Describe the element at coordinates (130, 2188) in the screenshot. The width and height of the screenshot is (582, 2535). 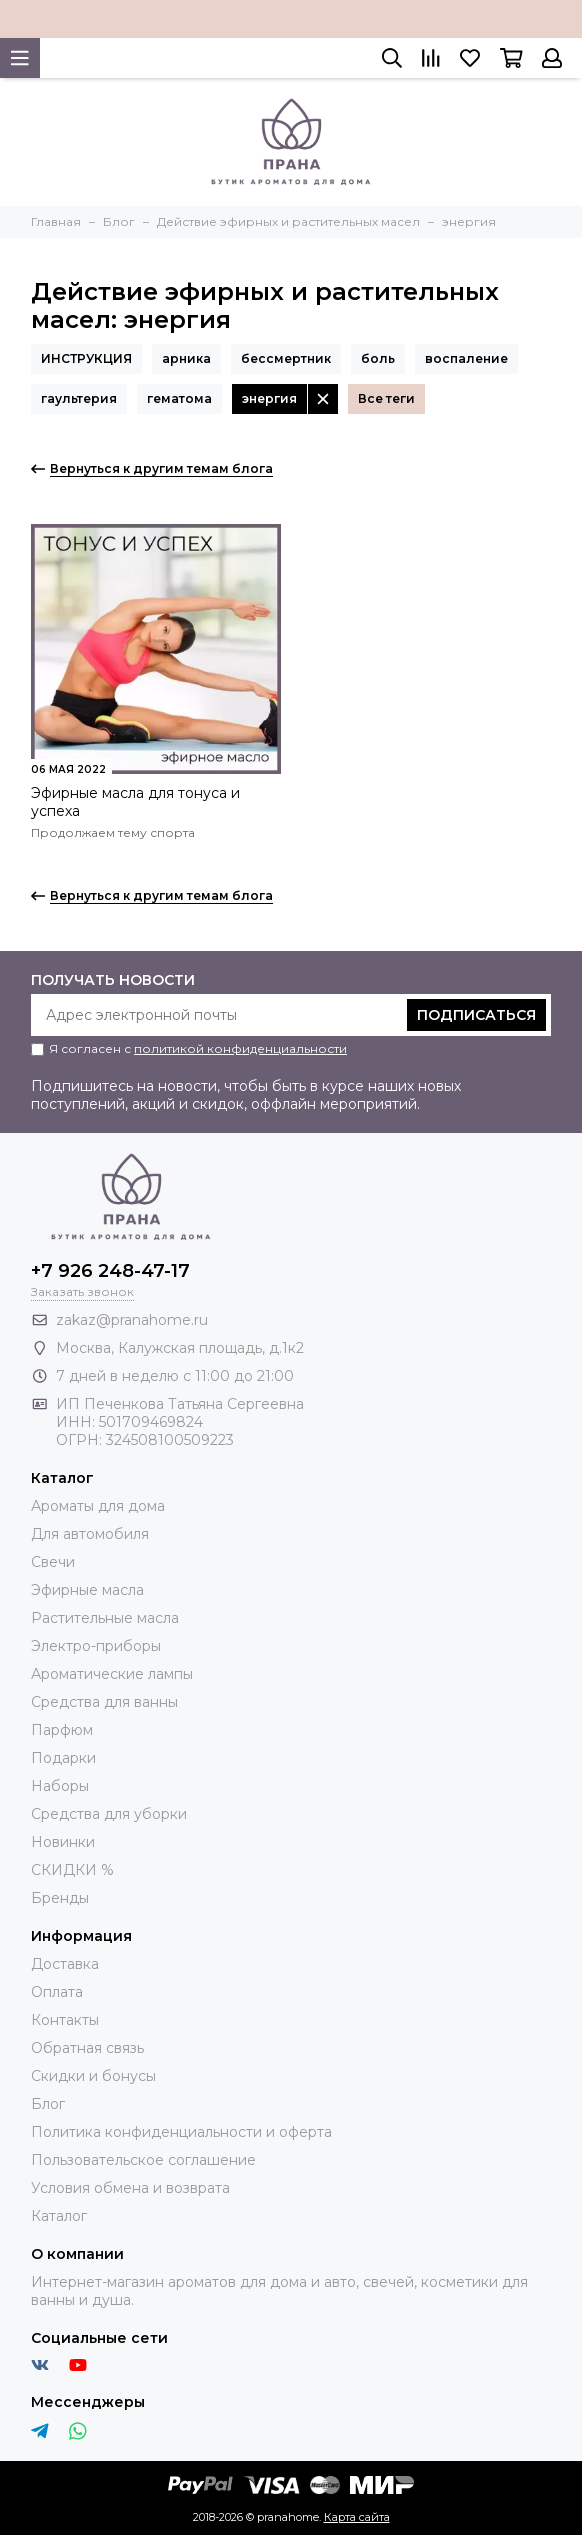
I see `Условия обмена и возврата` at that location.